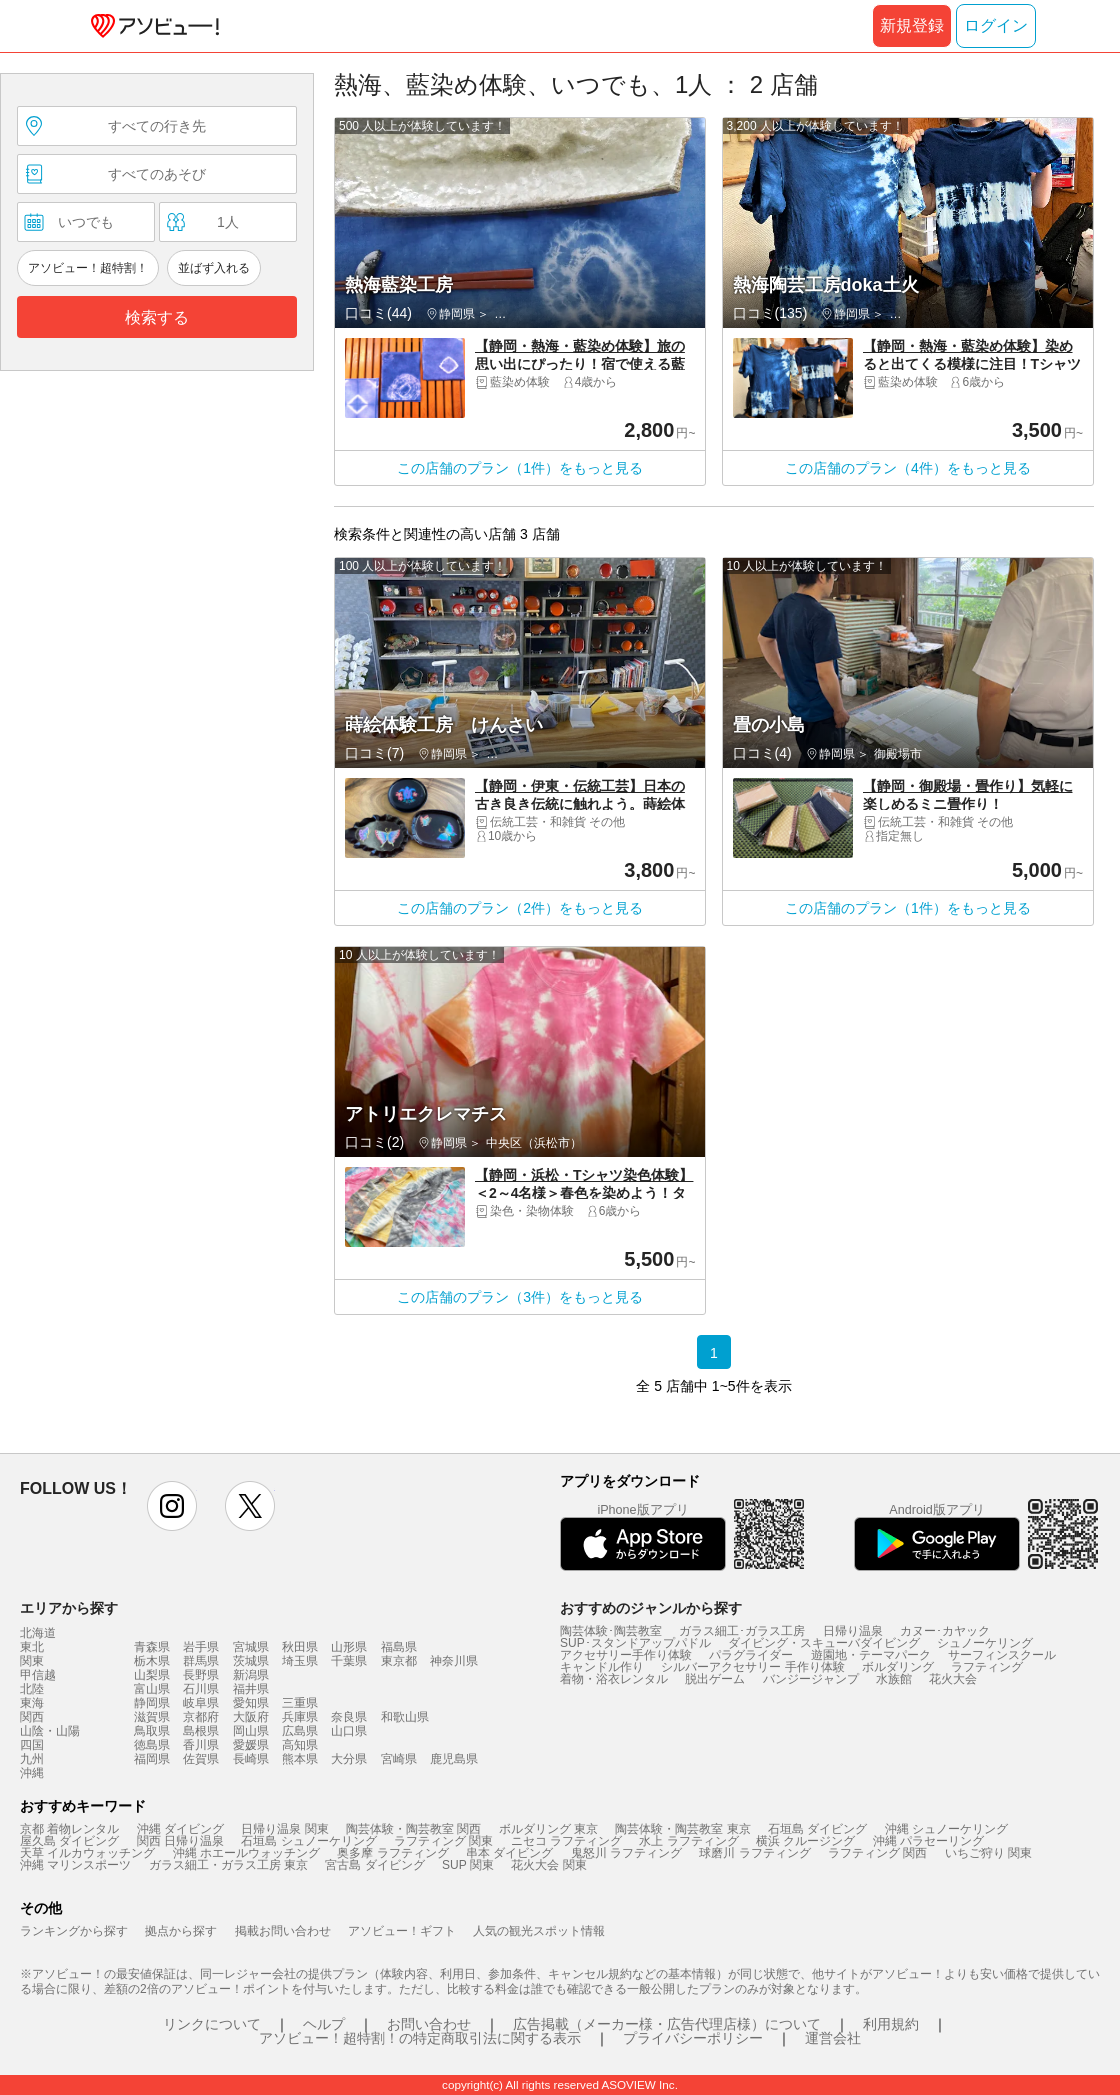 The width and height of the screenshot is (1120, 2095). Describe the element at coordinates (454, 1661) in the screenshot. I see `神奈川県` at that location.